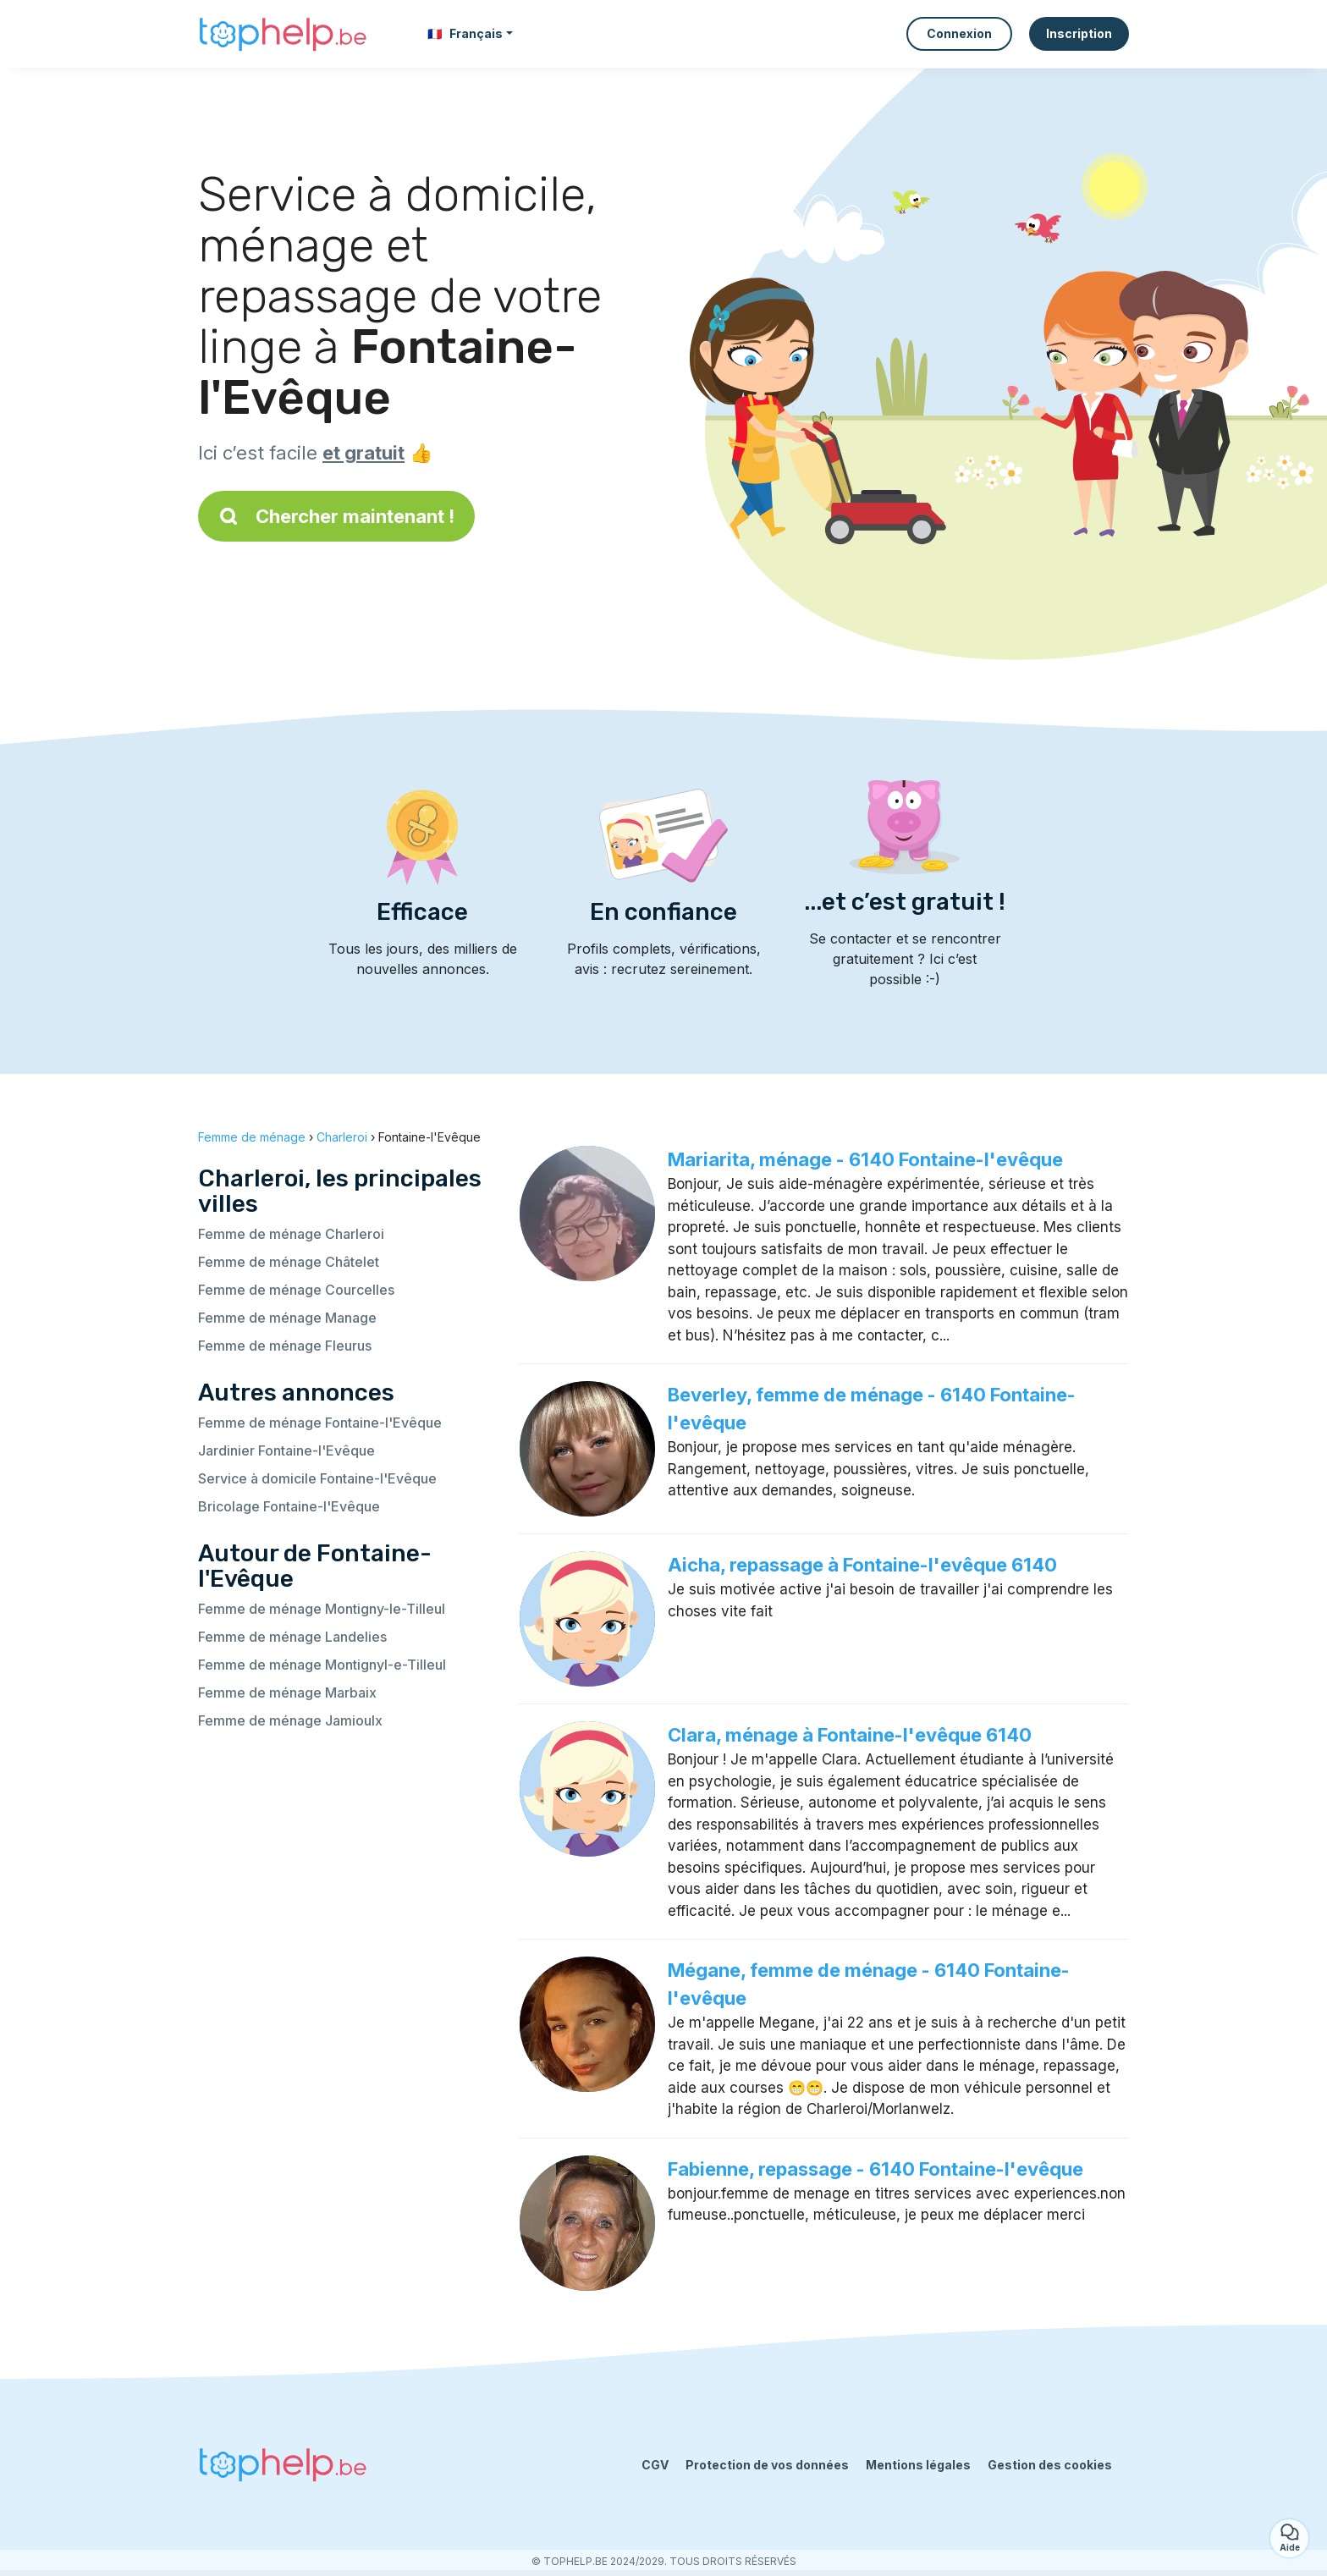 The image size is (1327, 2576). What do you see at coordinates (291, 1233) in the screenshot?
I see `Femme de ménage Charleroi` at bounding box center [291, 1233].